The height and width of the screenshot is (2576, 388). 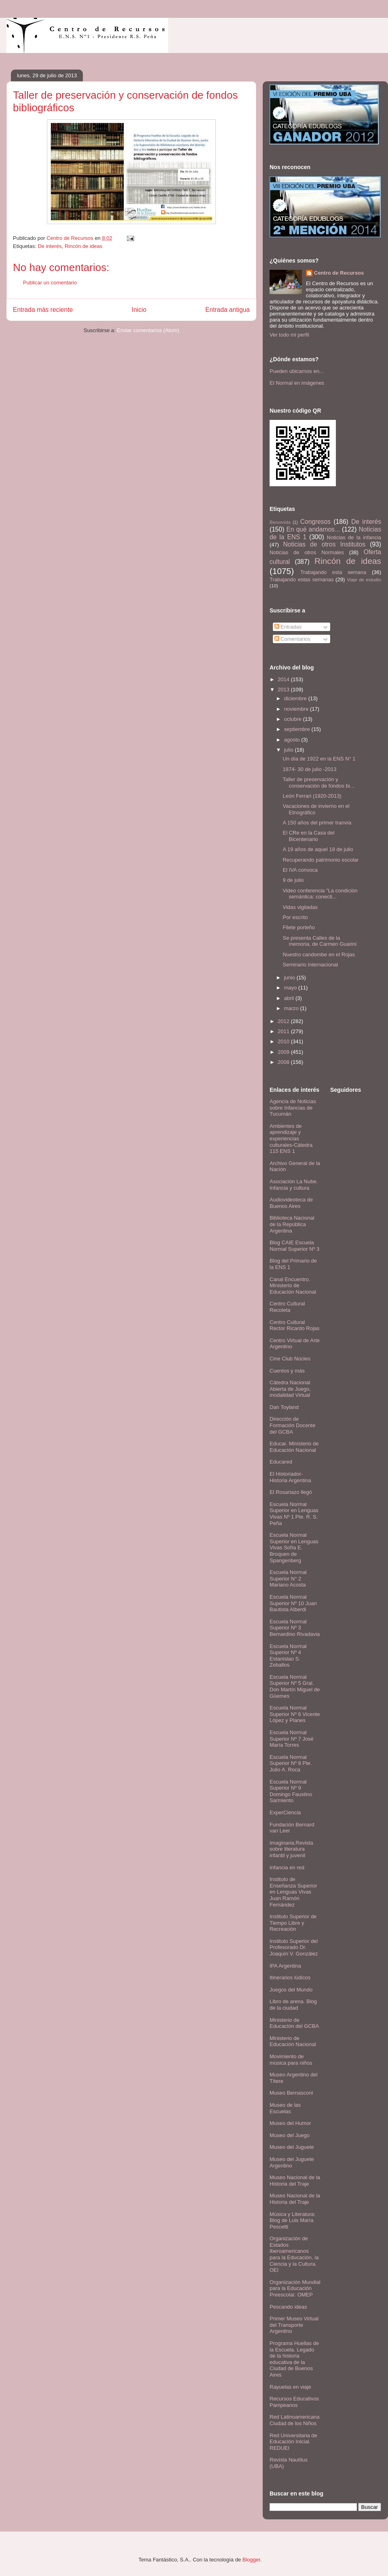 I want to click on Centro de Recursos, so click(x=339, y=273).